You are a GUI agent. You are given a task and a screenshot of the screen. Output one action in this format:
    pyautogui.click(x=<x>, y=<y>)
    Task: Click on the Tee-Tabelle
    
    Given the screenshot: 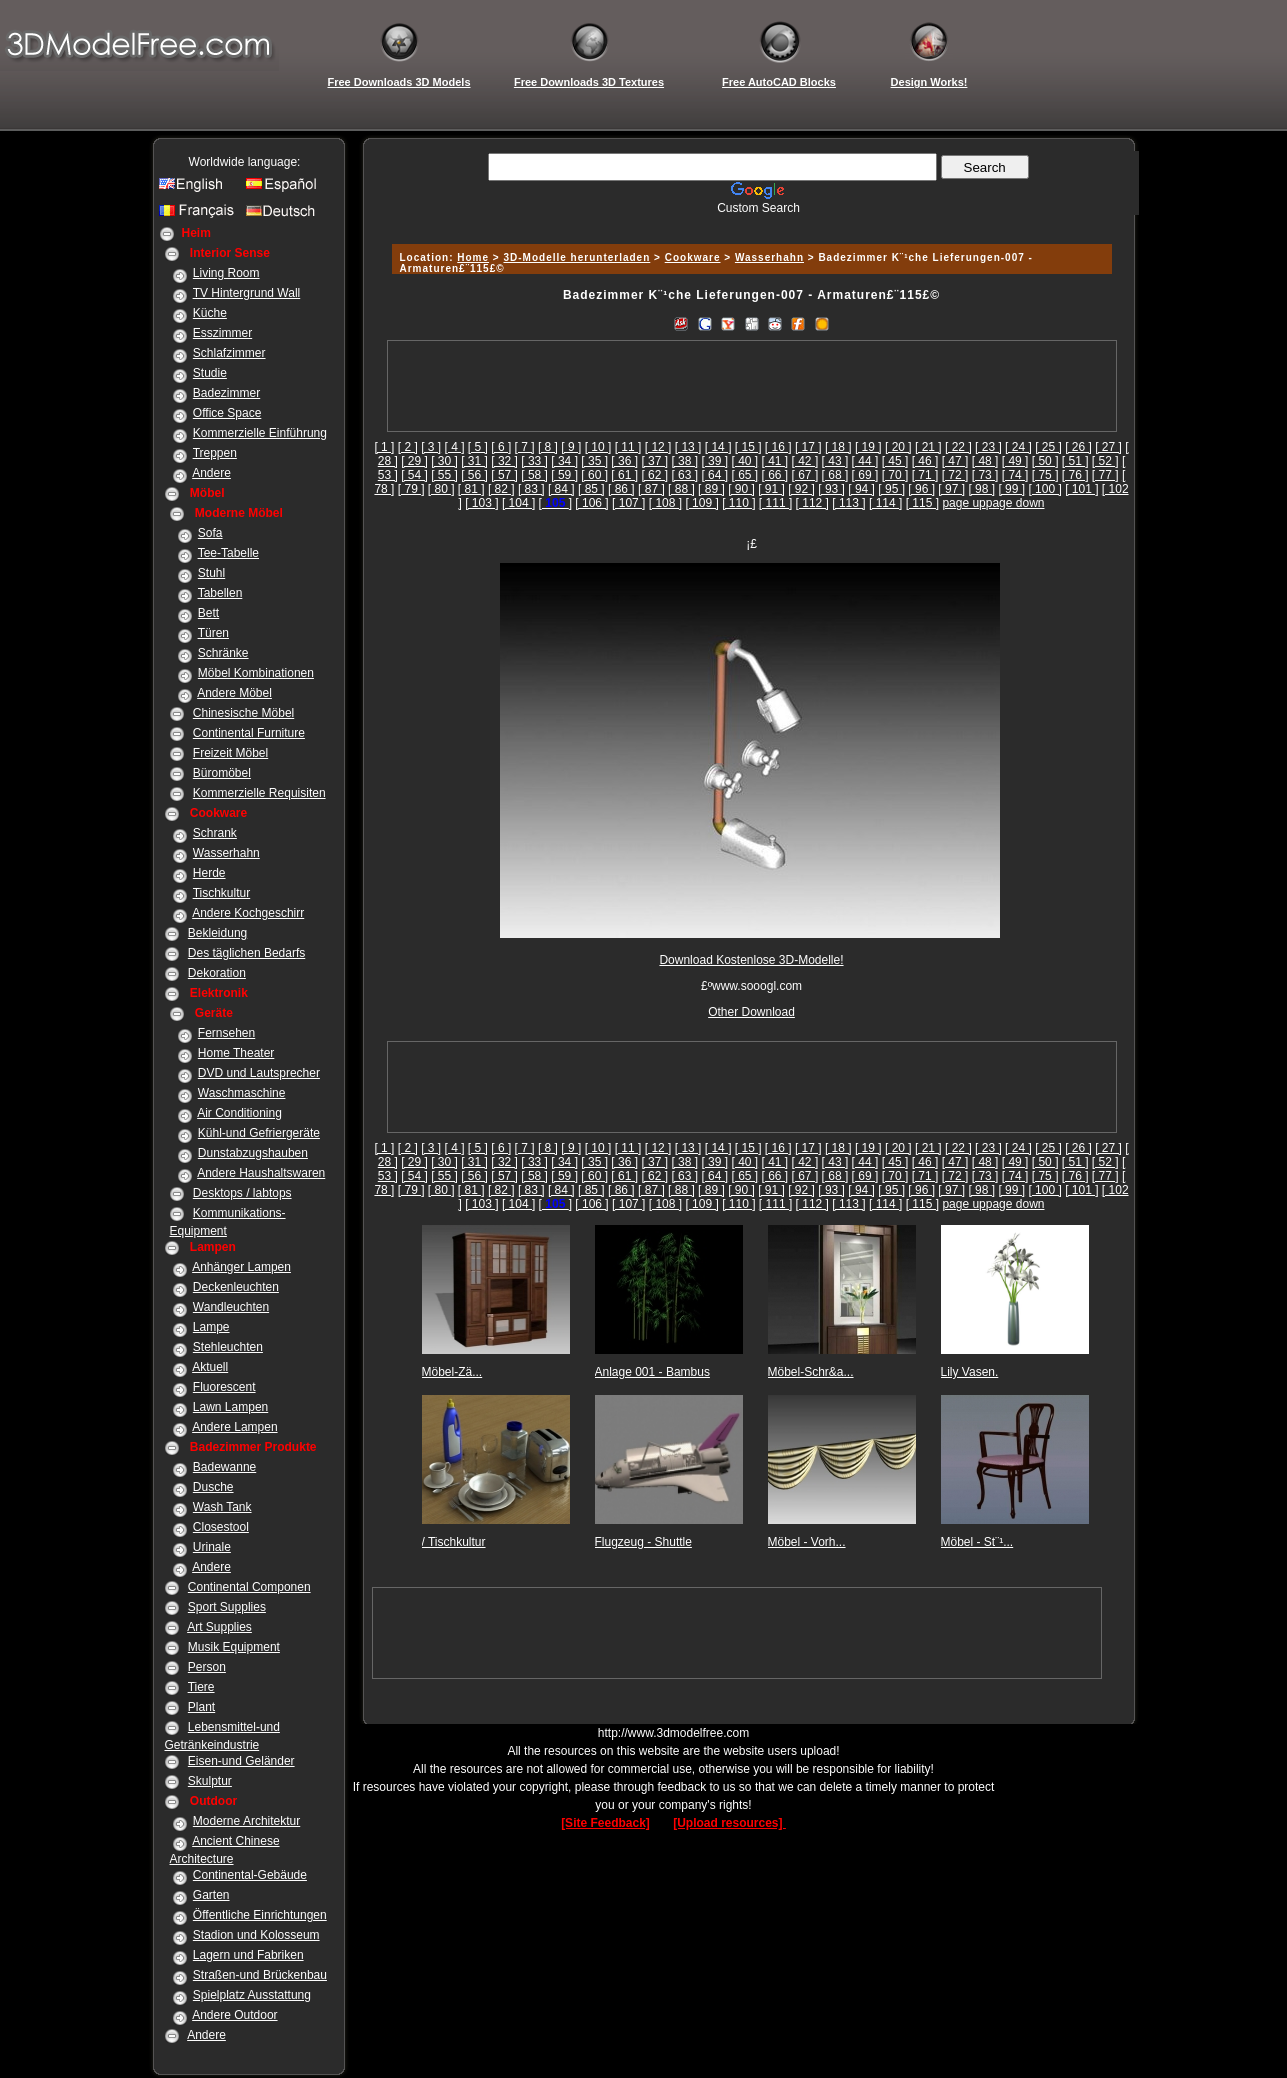 What is the action you would take?
    pyautogui.click(x=228, y=553)
    